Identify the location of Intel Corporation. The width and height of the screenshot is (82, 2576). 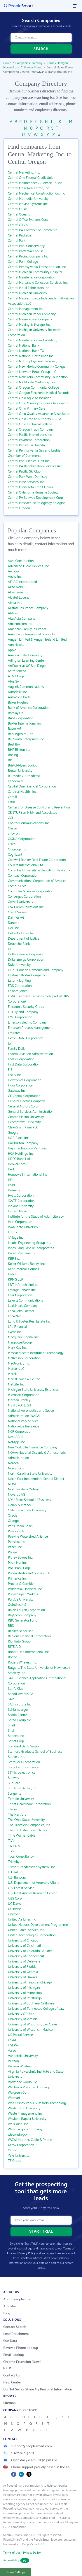
(20, 1222).